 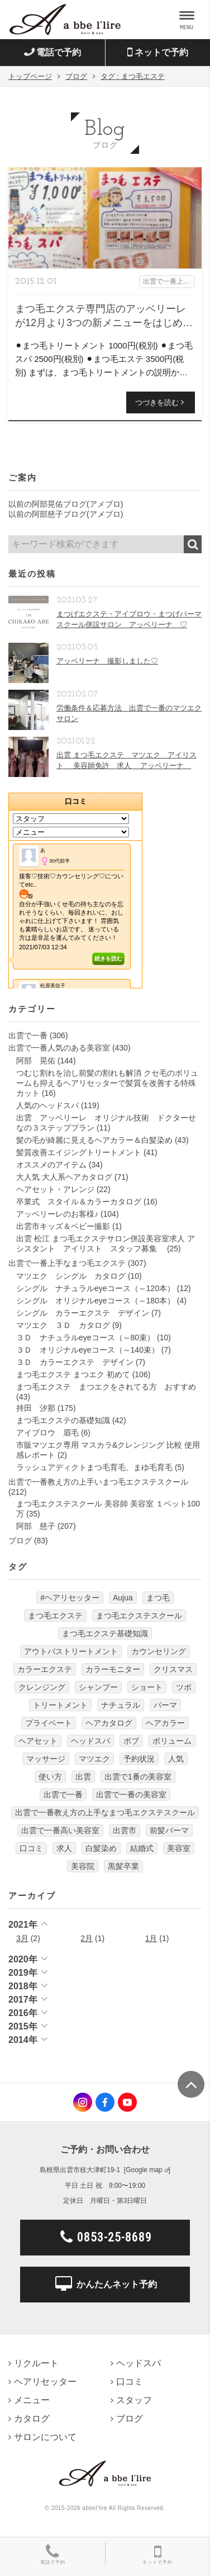 What do you see at coordinates (90, 1740) in the screenshot?
I see `ヘッドスパ [ヘッドスパ (74個の項目)]` at bounding box center [90, 1740].